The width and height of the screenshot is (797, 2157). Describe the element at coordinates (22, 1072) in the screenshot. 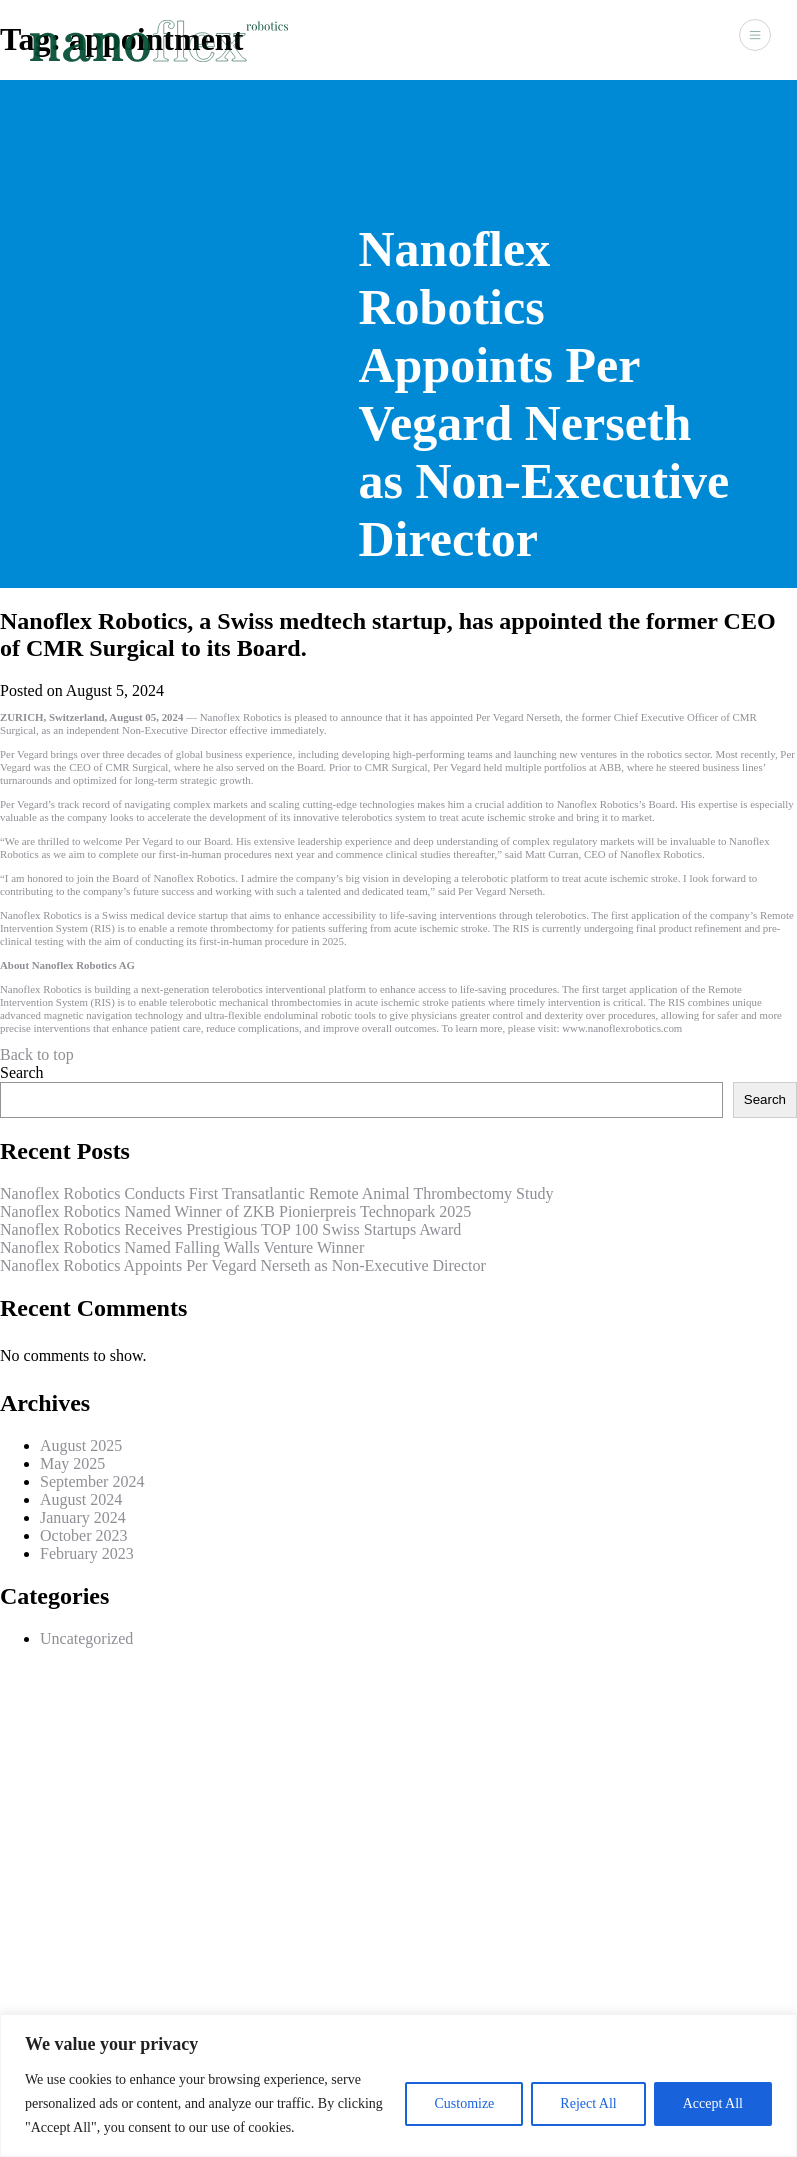

I see `Search` at that location.